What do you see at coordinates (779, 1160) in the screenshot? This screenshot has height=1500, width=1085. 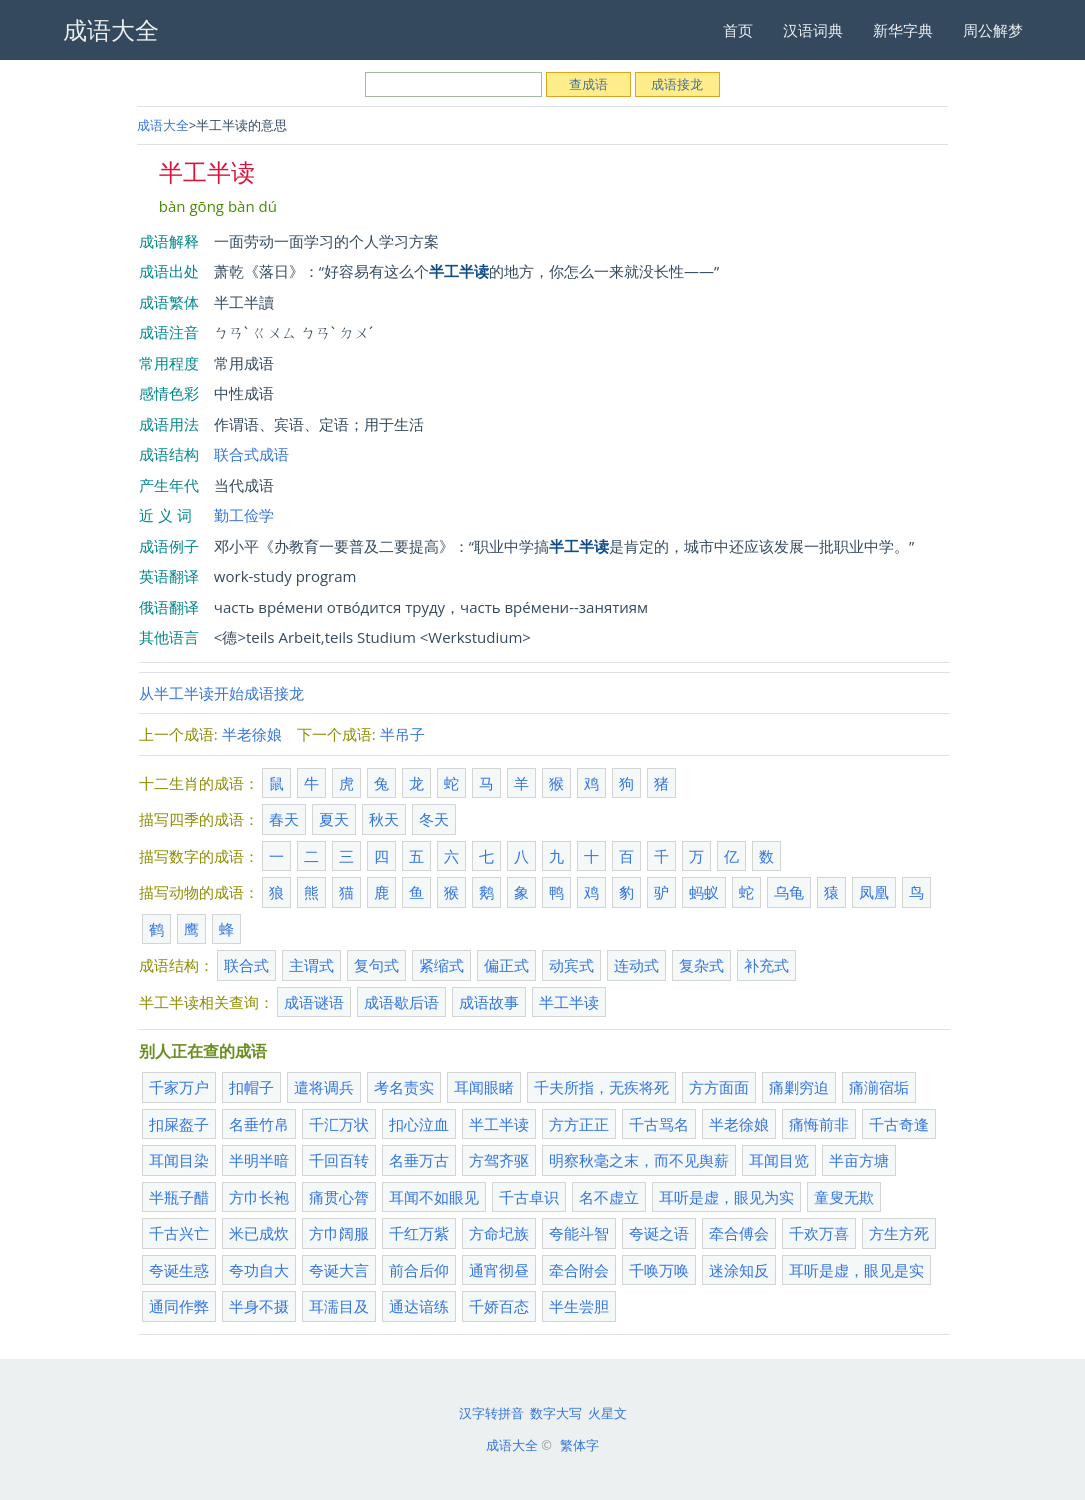 I see `耳闻目览` at bounding box center [779, 1160].